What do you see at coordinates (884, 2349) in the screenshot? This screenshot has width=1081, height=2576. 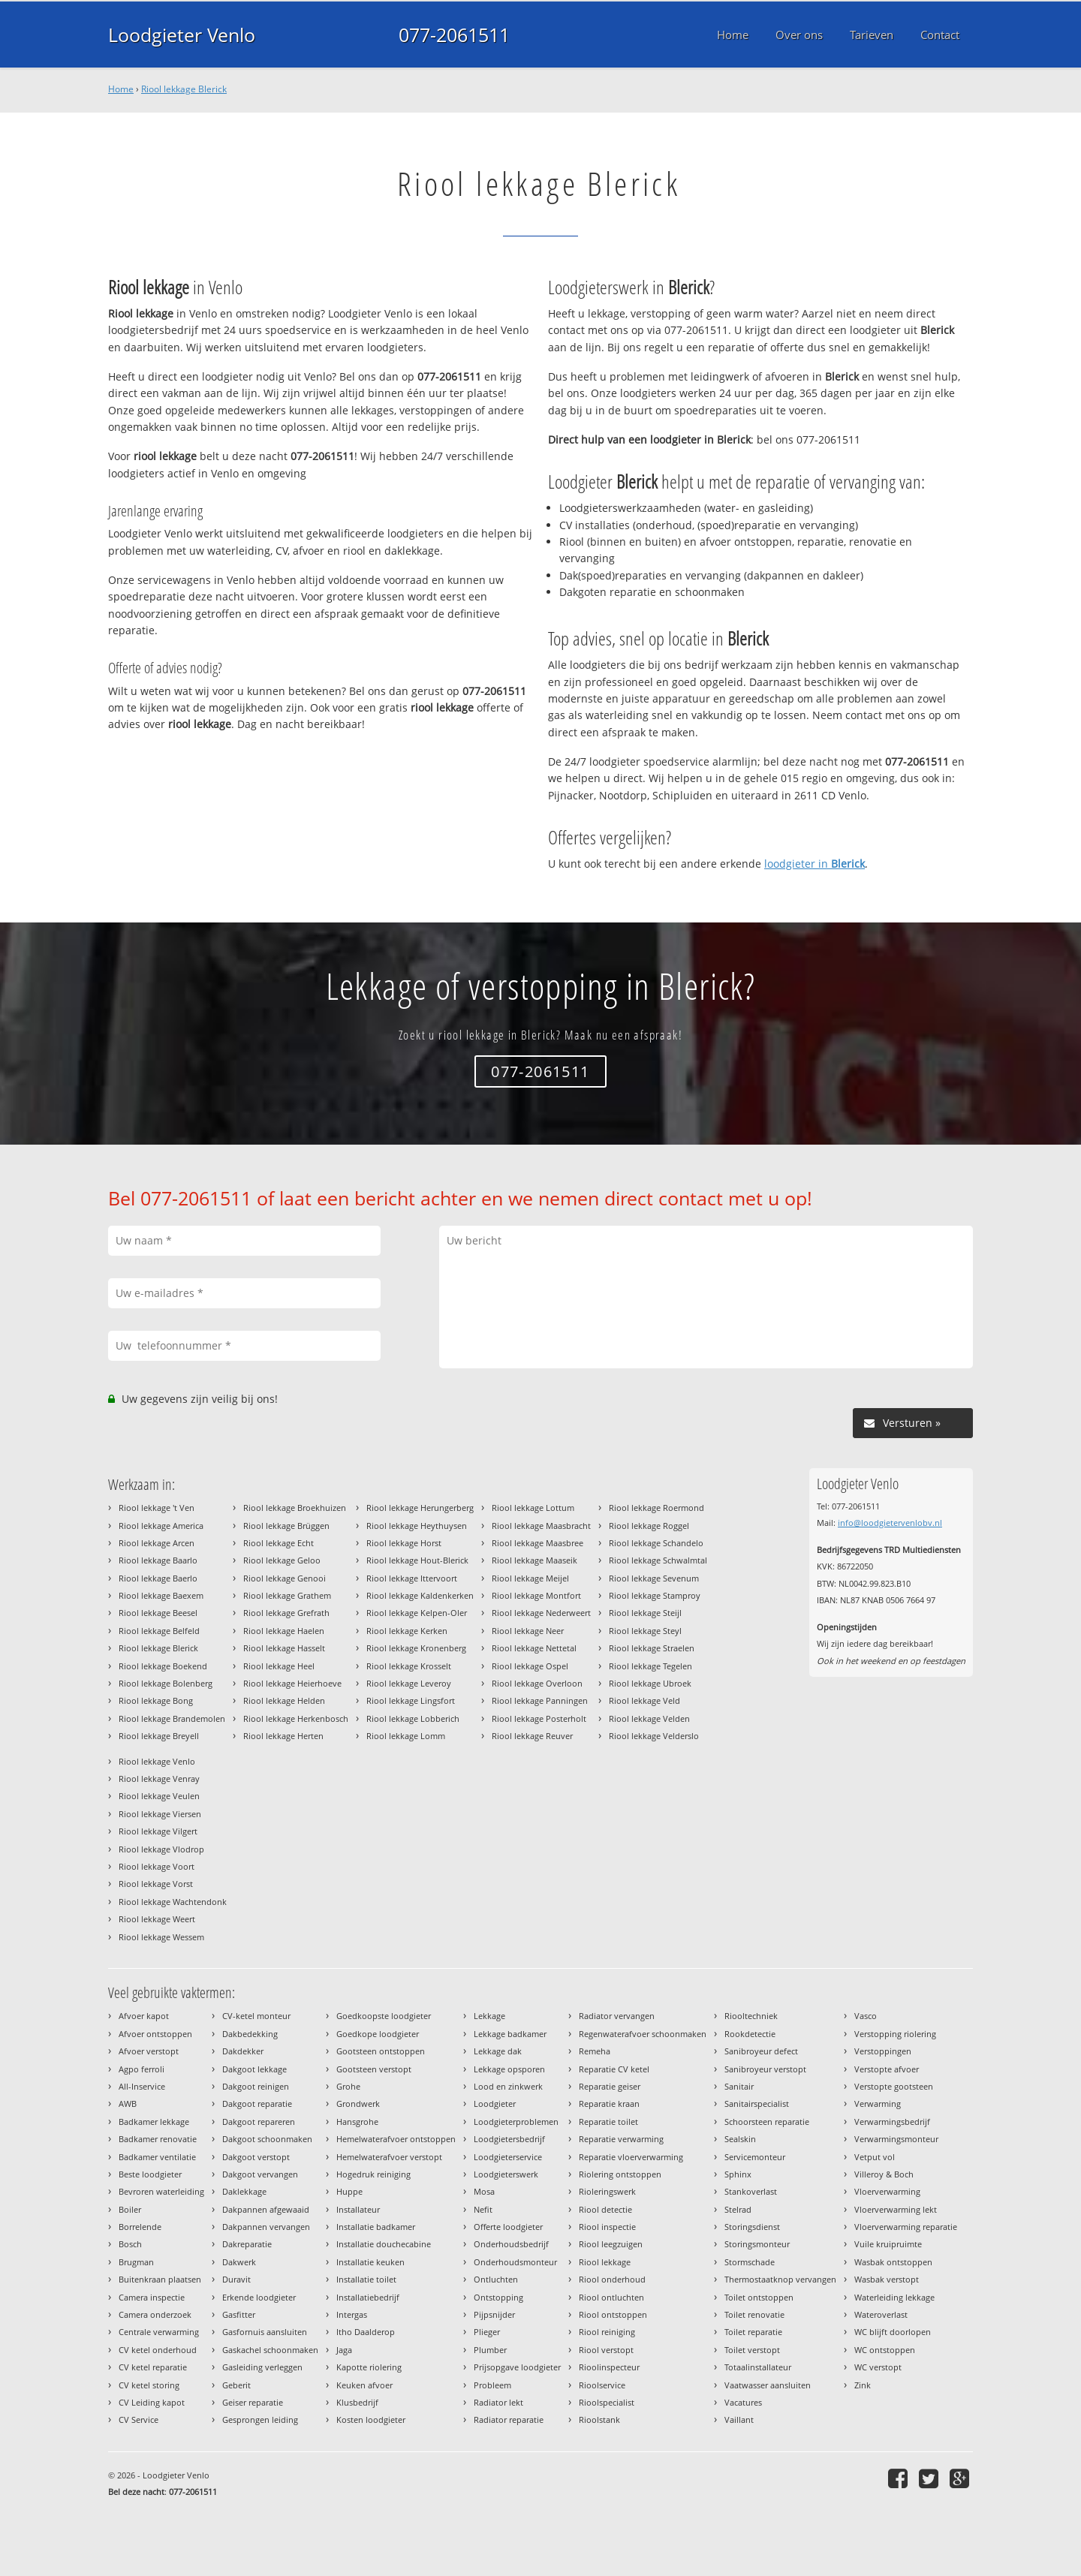 I see `WC ontstoppen` at bounding box center [884, 2349].